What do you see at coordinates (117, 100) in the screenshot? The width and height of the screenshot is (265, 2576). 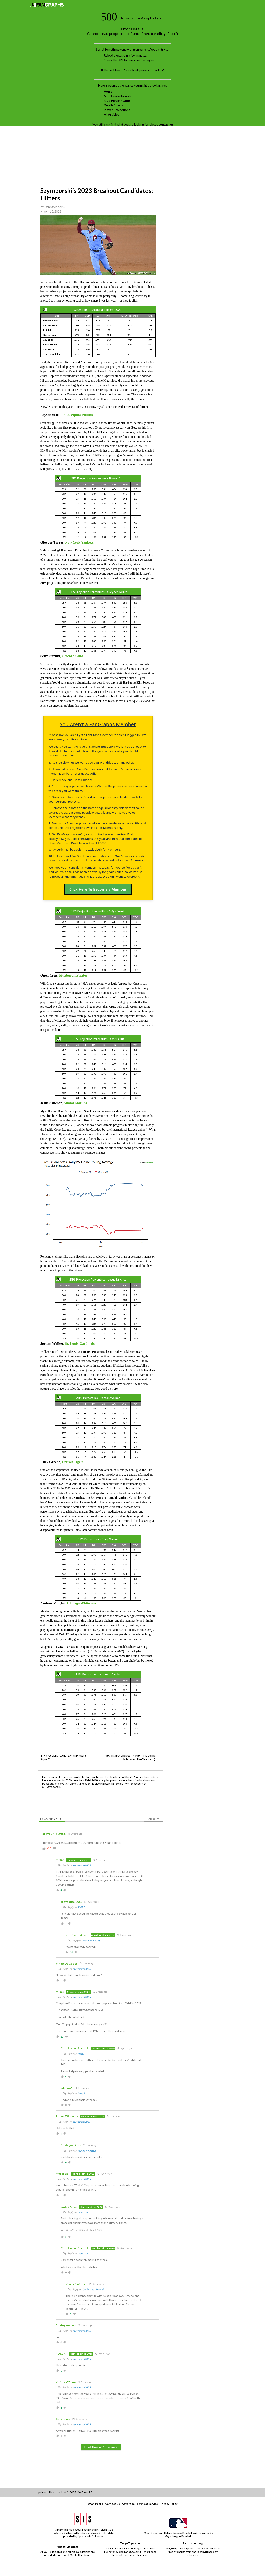 I see `MLB Playoff Odds` at bounding box center [117, 100].